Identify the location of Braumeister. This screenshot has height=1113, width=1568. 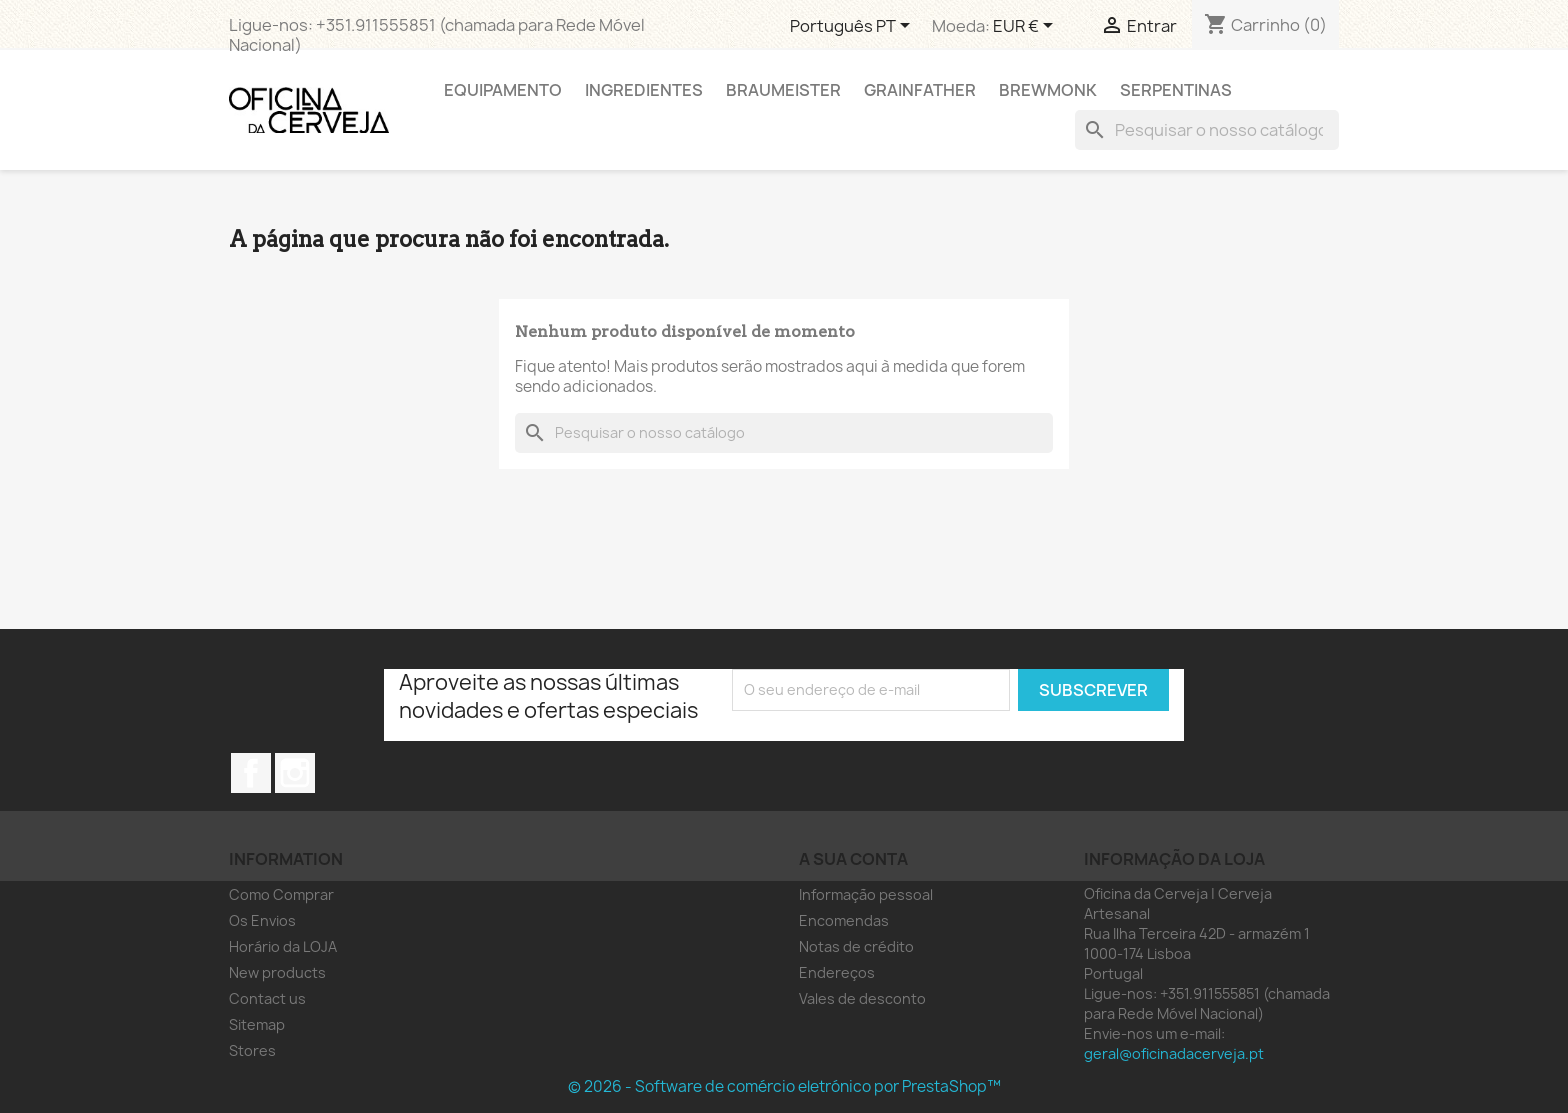
(783, 90).